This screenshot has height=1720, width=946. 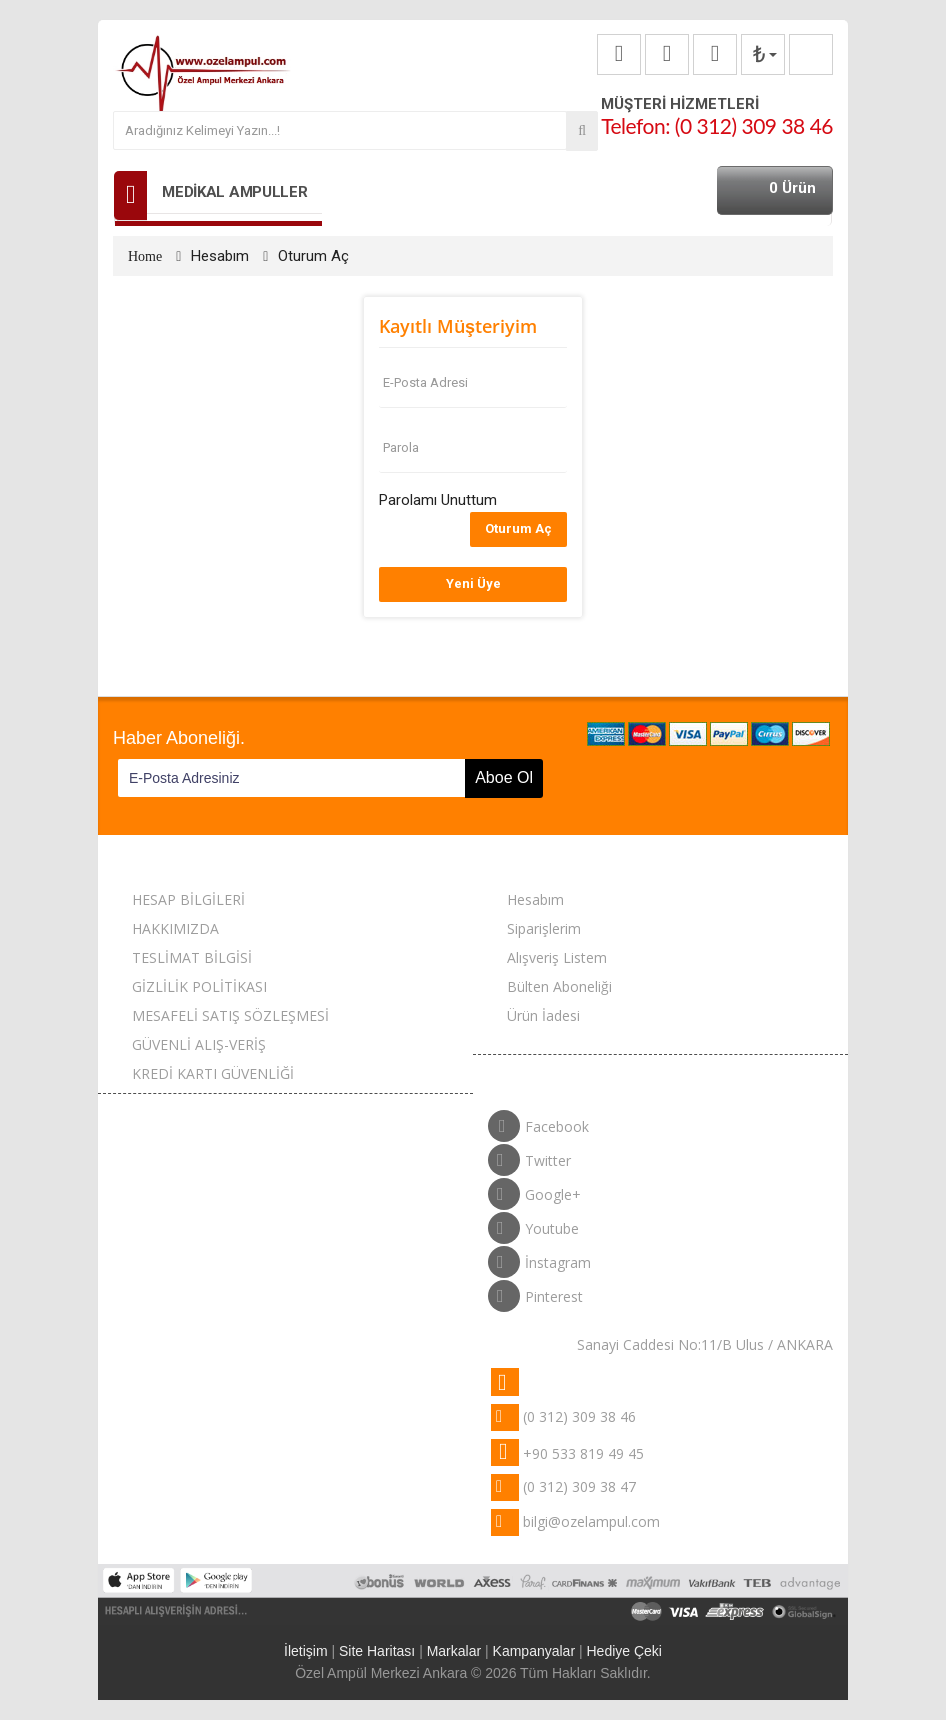 I want to click on Kampanyalar, so click(x=534, y=1651).